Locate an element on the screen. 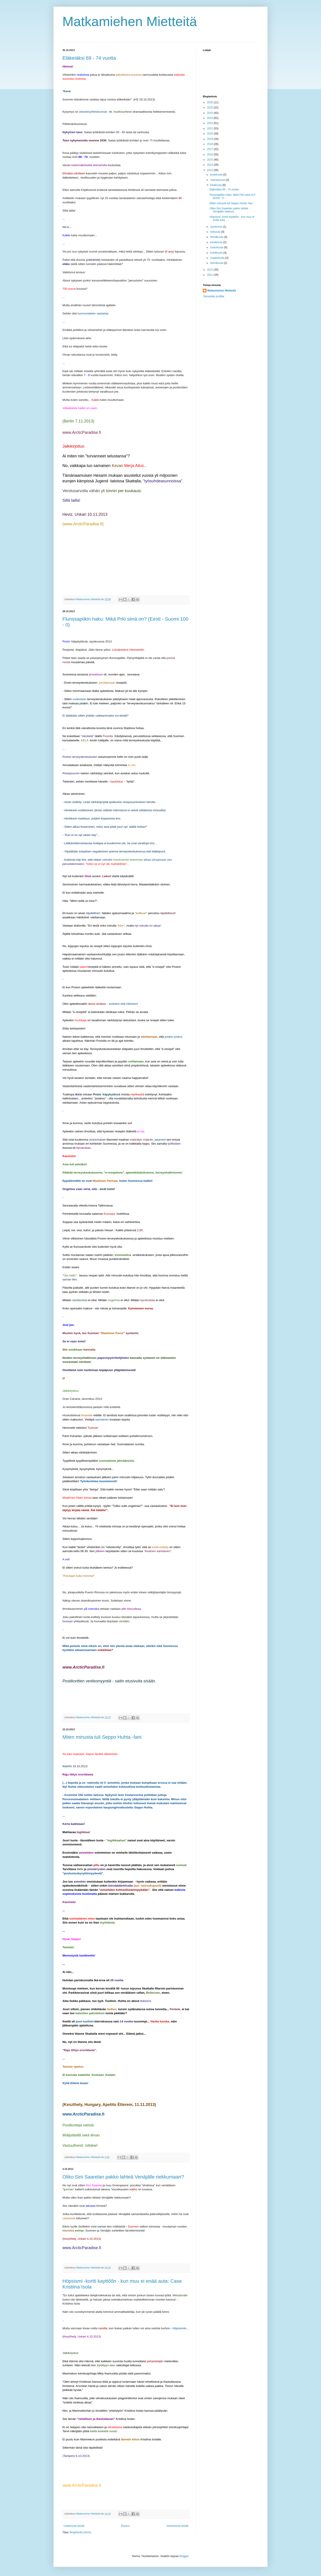 The height and width of the screenshot is (2576, 321). 2016 is located at coordinates (210, 154).